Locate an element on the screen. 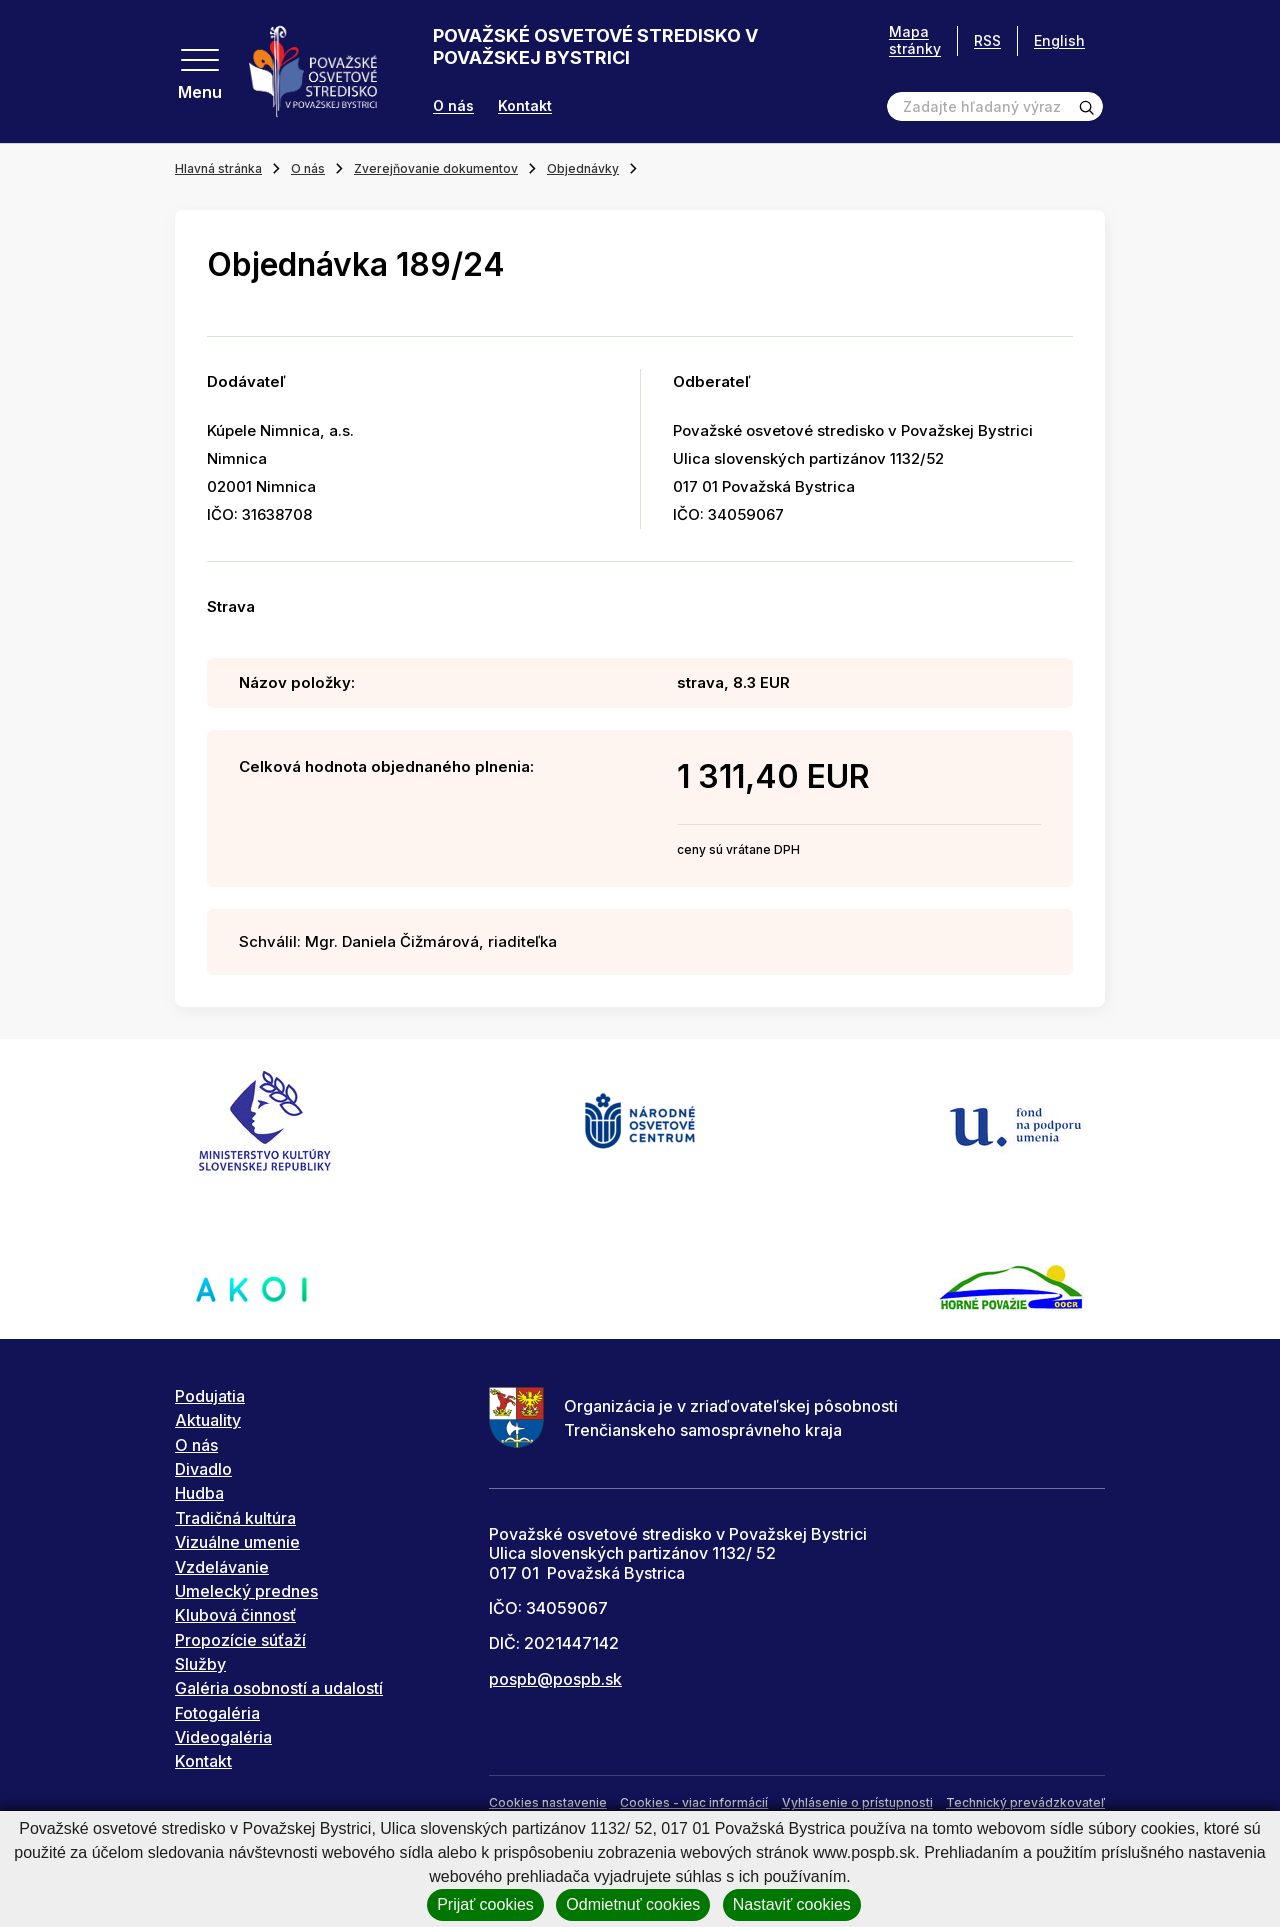 Image resolution: width=1280 pixels, height=1927 pixels. English is located at coordinates (1059, 40).